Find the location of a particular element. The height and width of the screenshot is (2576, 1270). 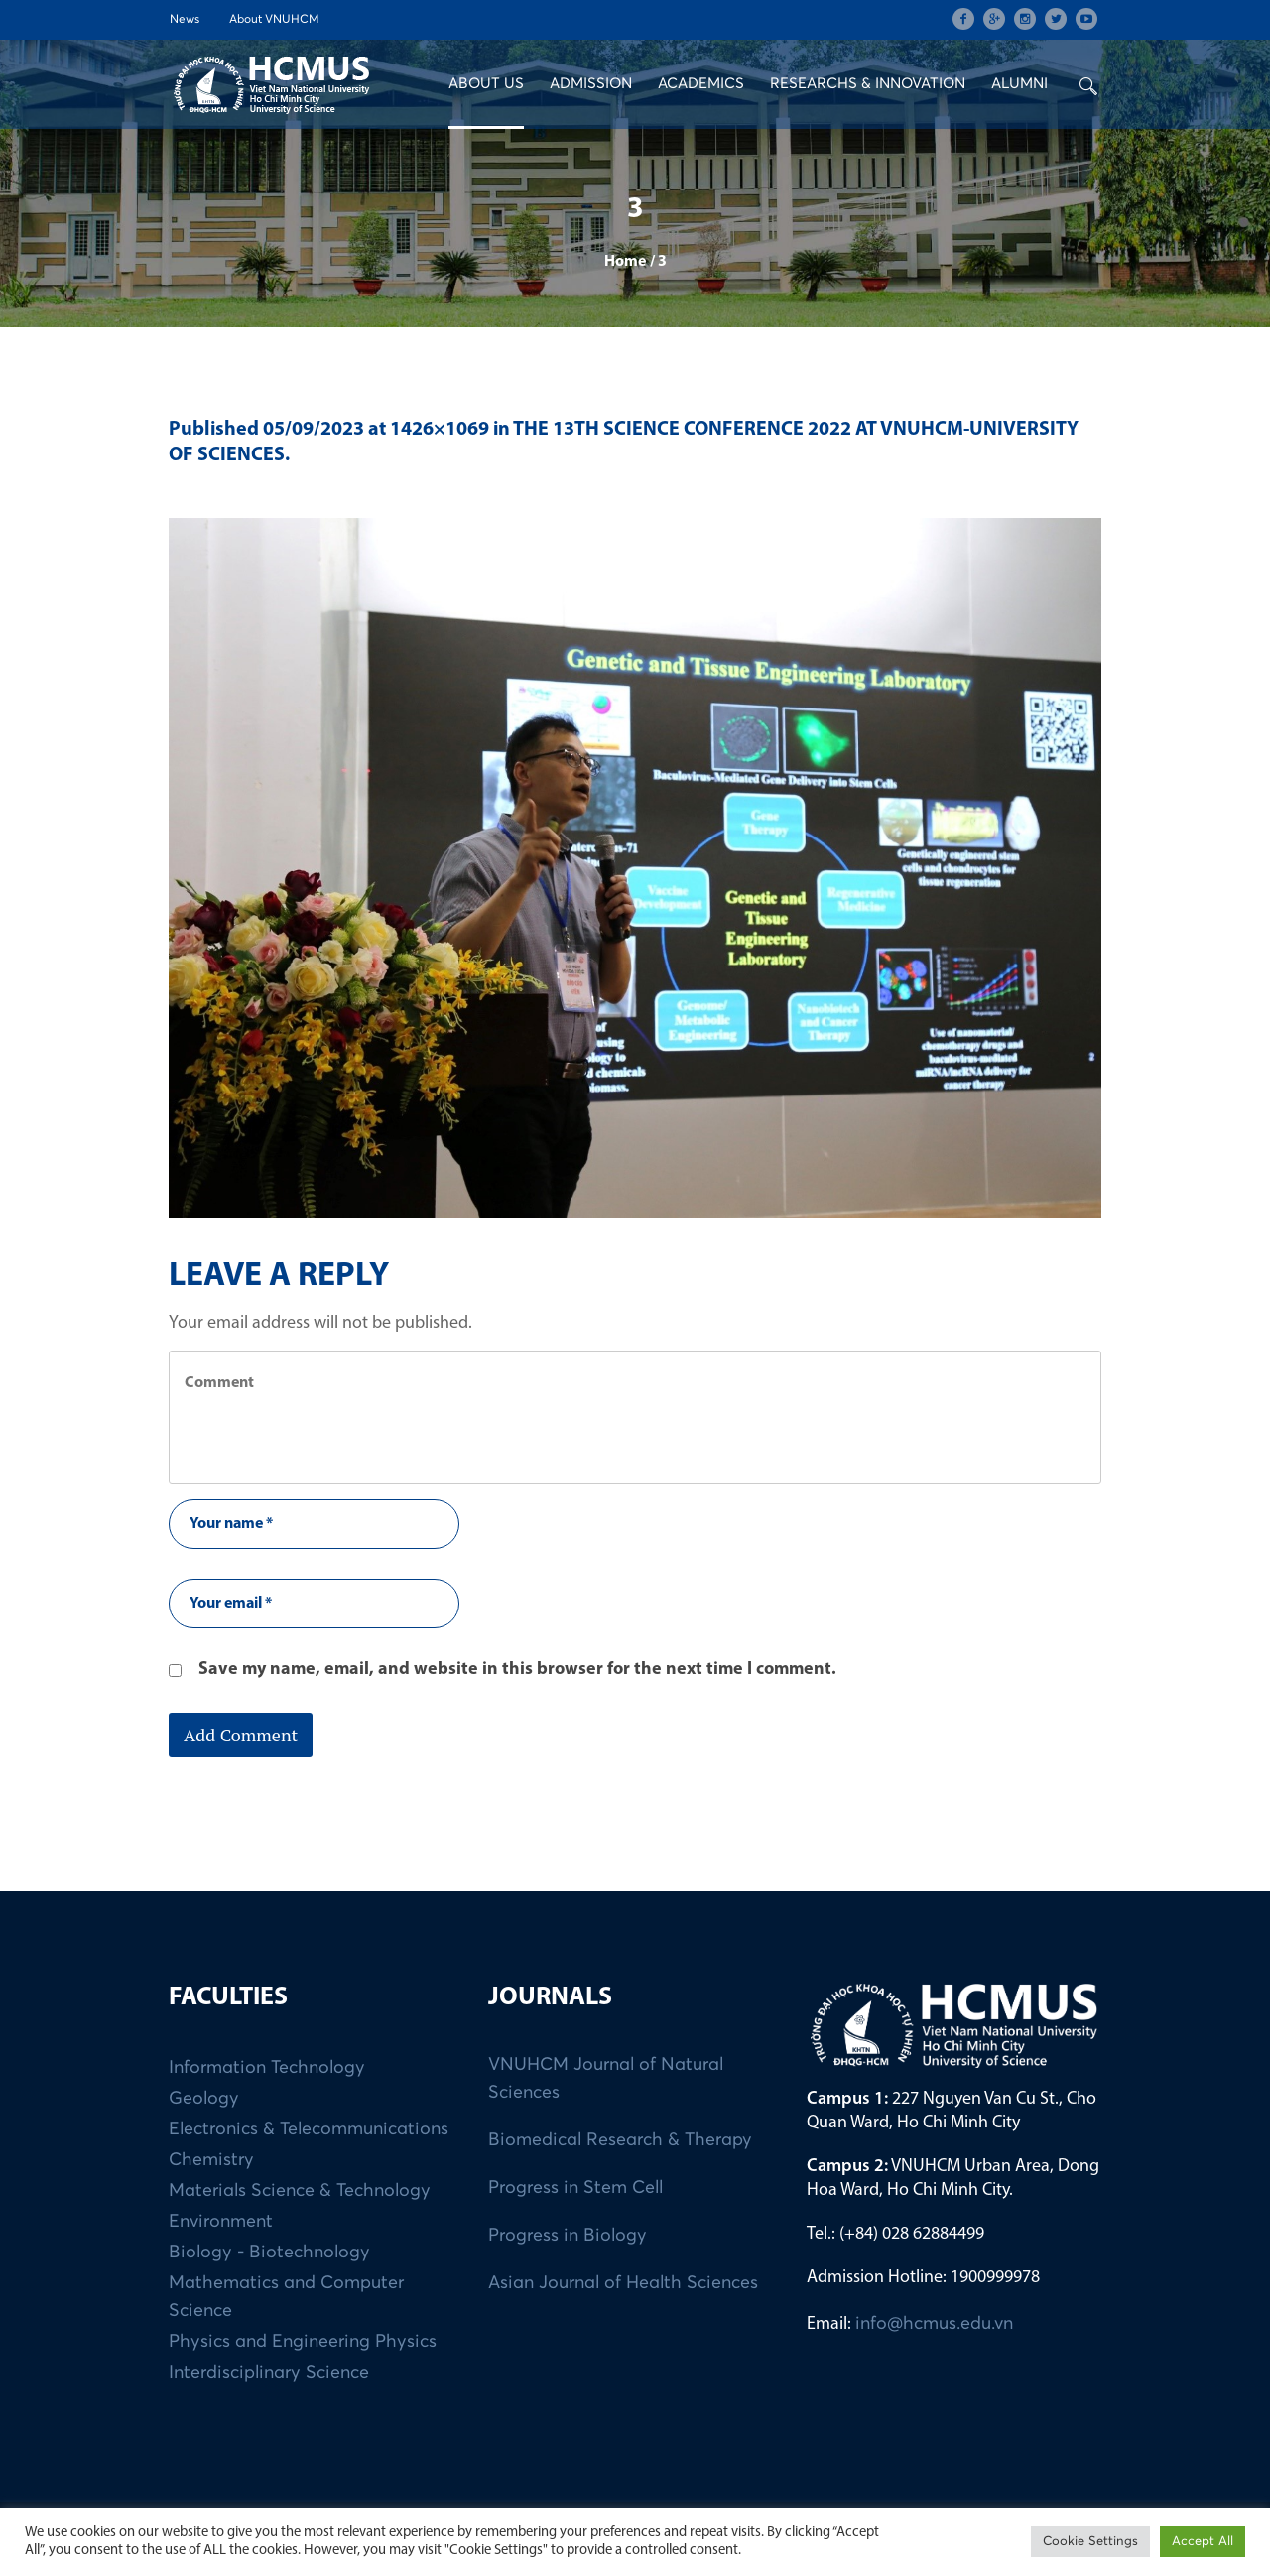

Progress in Stem Cell is located at coordinates (575, 2188).